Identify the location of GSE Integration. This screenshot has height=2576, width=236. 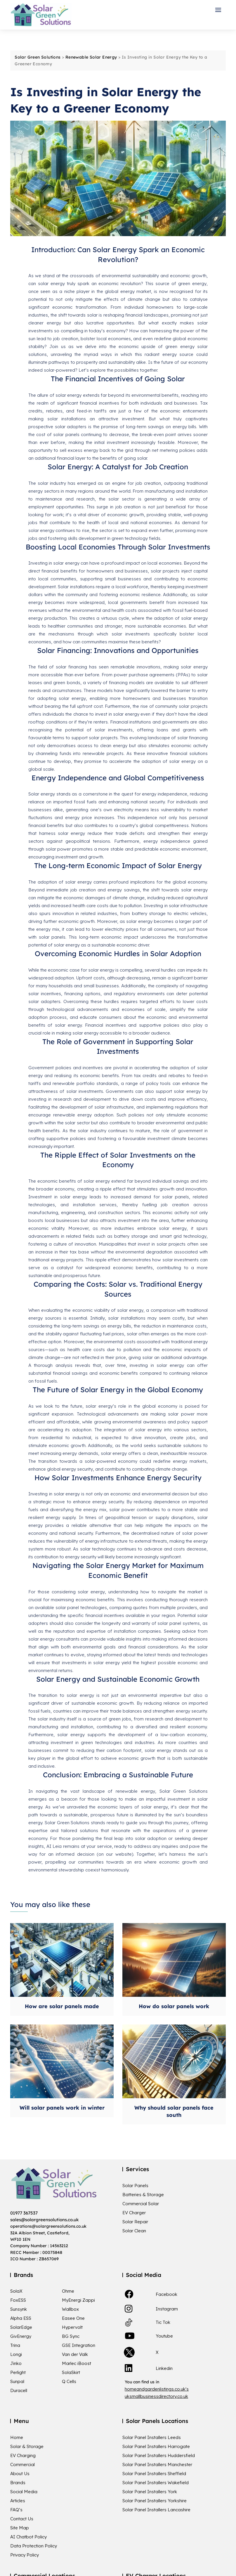
(78, 2345).